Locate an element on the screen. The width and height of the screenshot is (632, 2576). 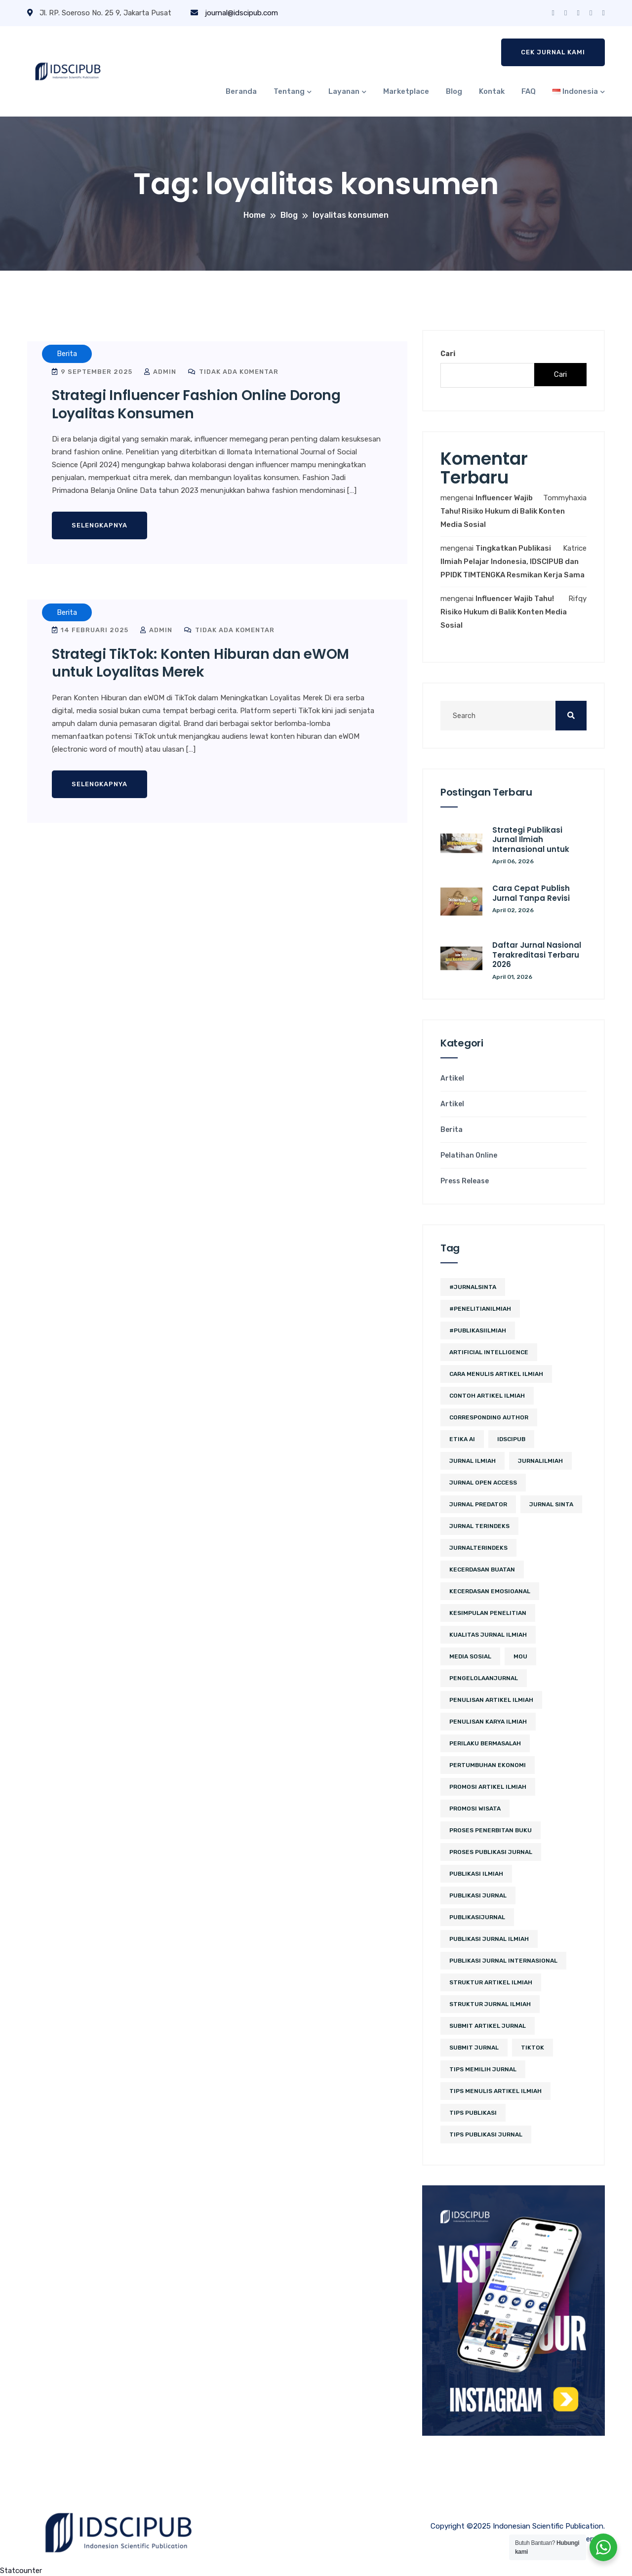
Cek Jurnal Kami is located at coordinates (553, 52).